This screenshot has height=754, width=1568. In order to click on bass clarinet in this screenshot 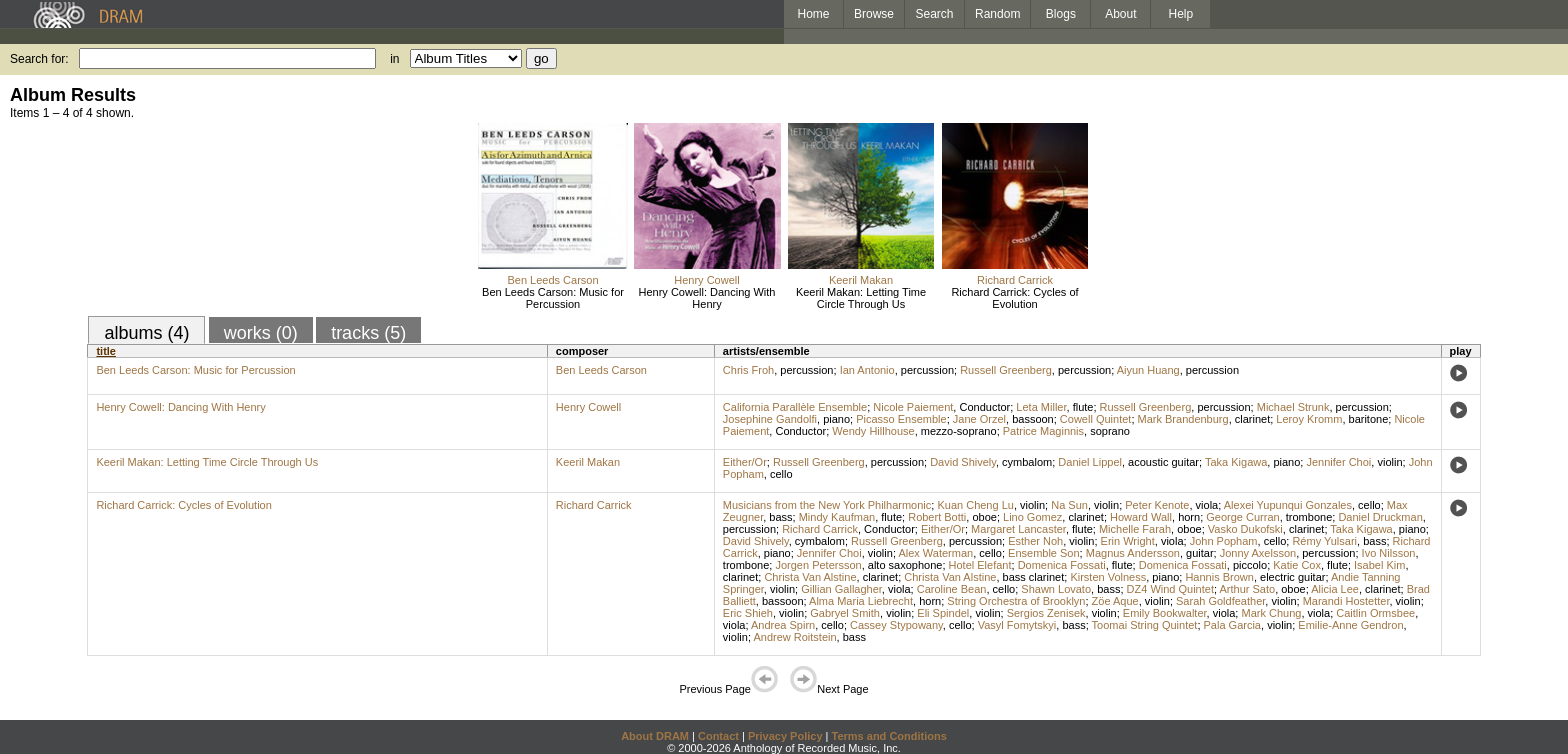, I will do `click(1034, 577)`.